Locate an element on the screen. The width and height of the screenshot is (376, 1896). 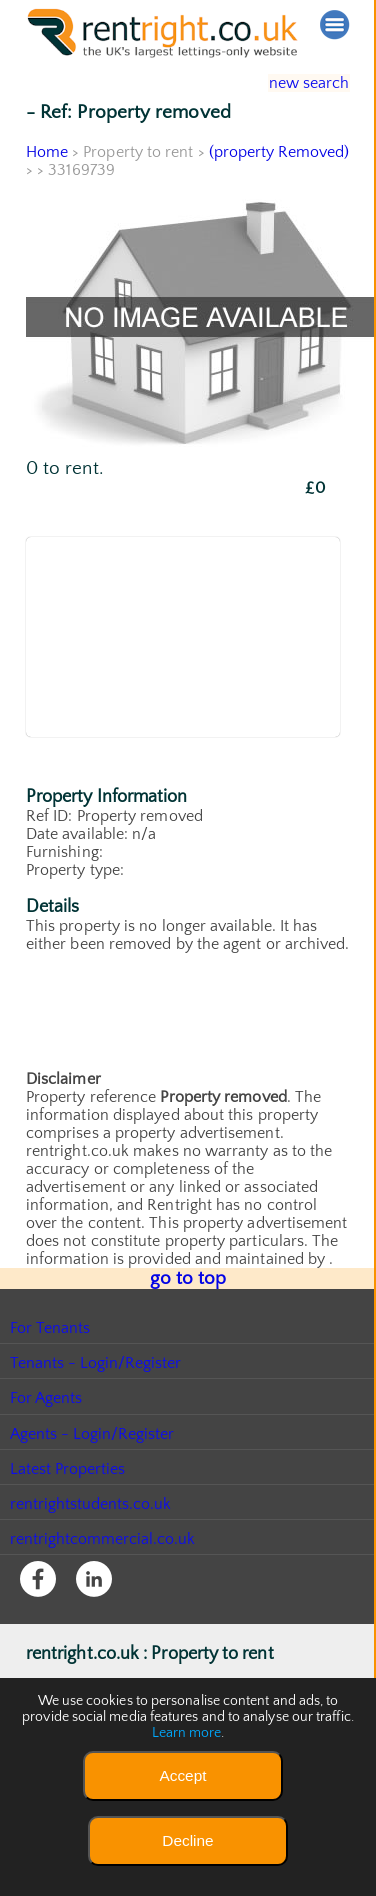
Home is located at coordinates (47, 152).